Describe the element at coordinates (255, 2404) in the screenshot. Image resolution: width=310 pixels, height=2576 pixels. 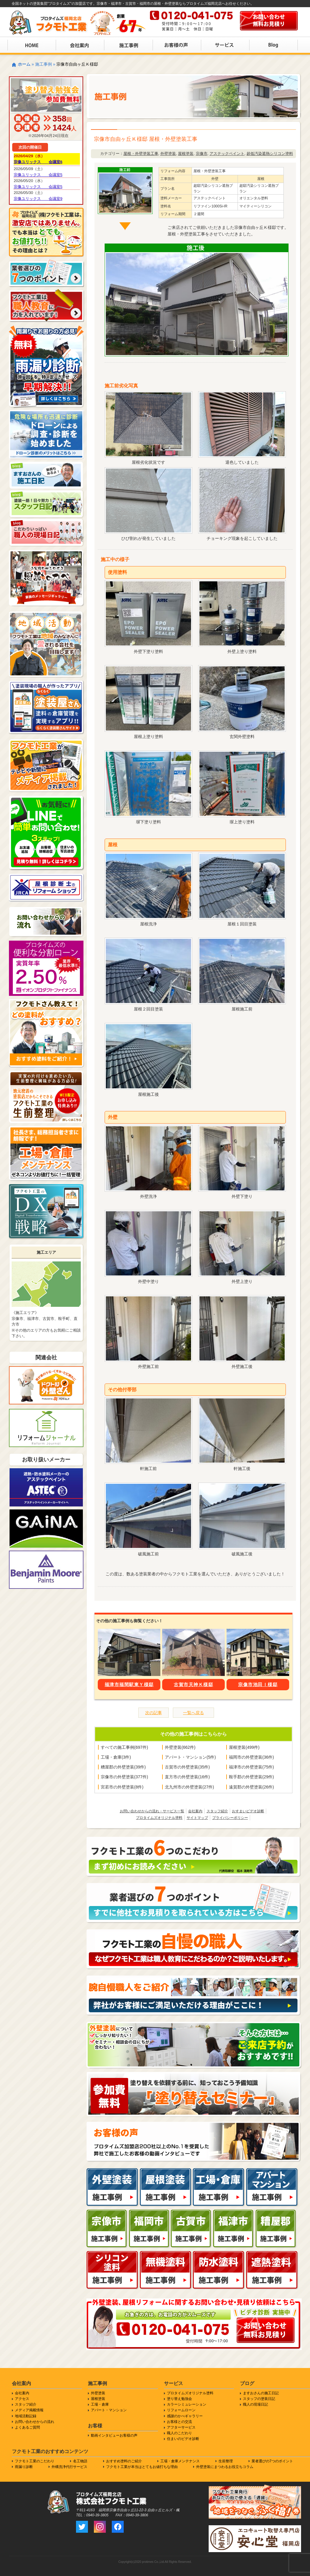
I see `職人の現場日記` at that location.